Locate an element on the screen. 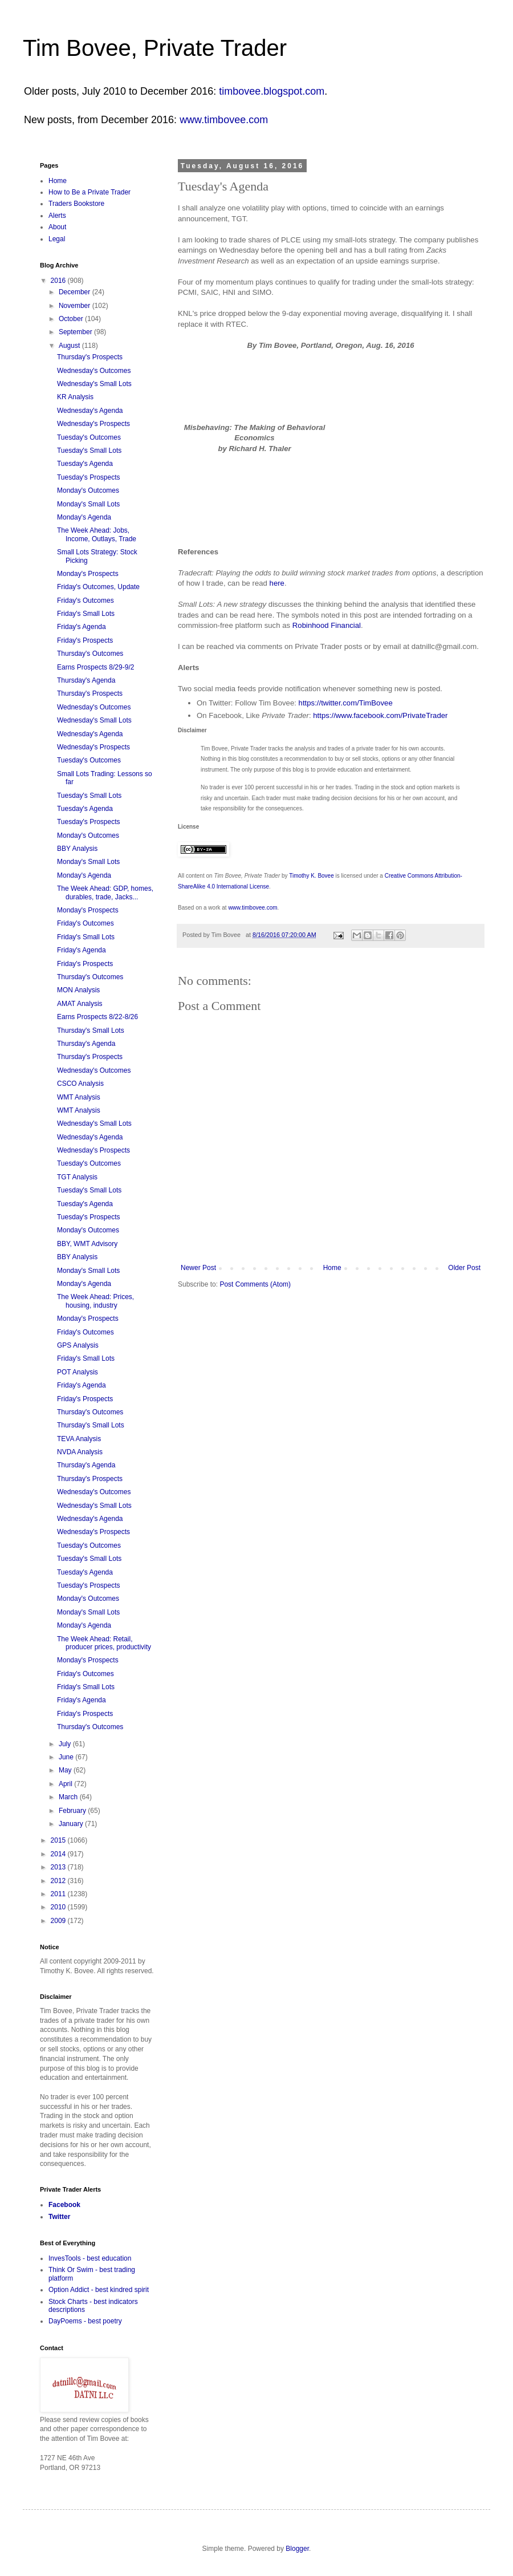 The image size is (513, 2576). here is located at coordinates (277, 583).